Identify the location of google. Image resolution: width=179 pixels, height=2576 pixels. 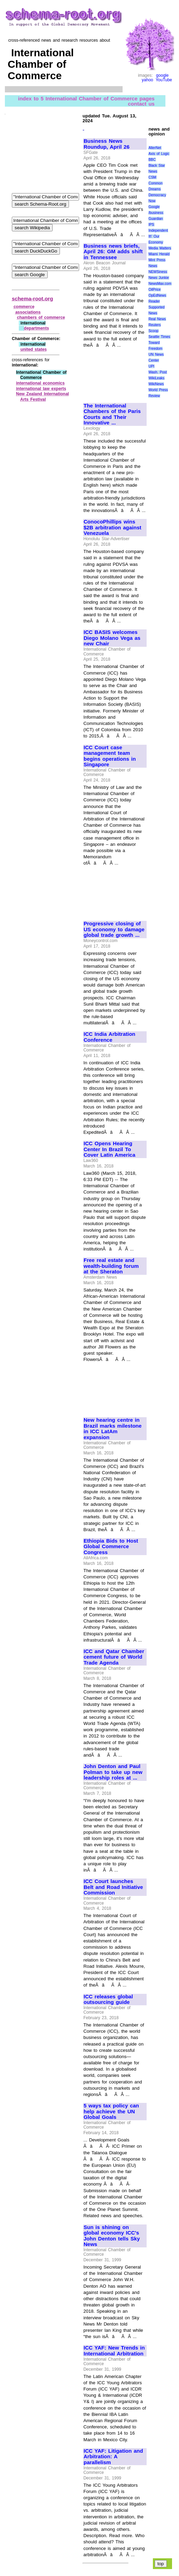
(162, 75).